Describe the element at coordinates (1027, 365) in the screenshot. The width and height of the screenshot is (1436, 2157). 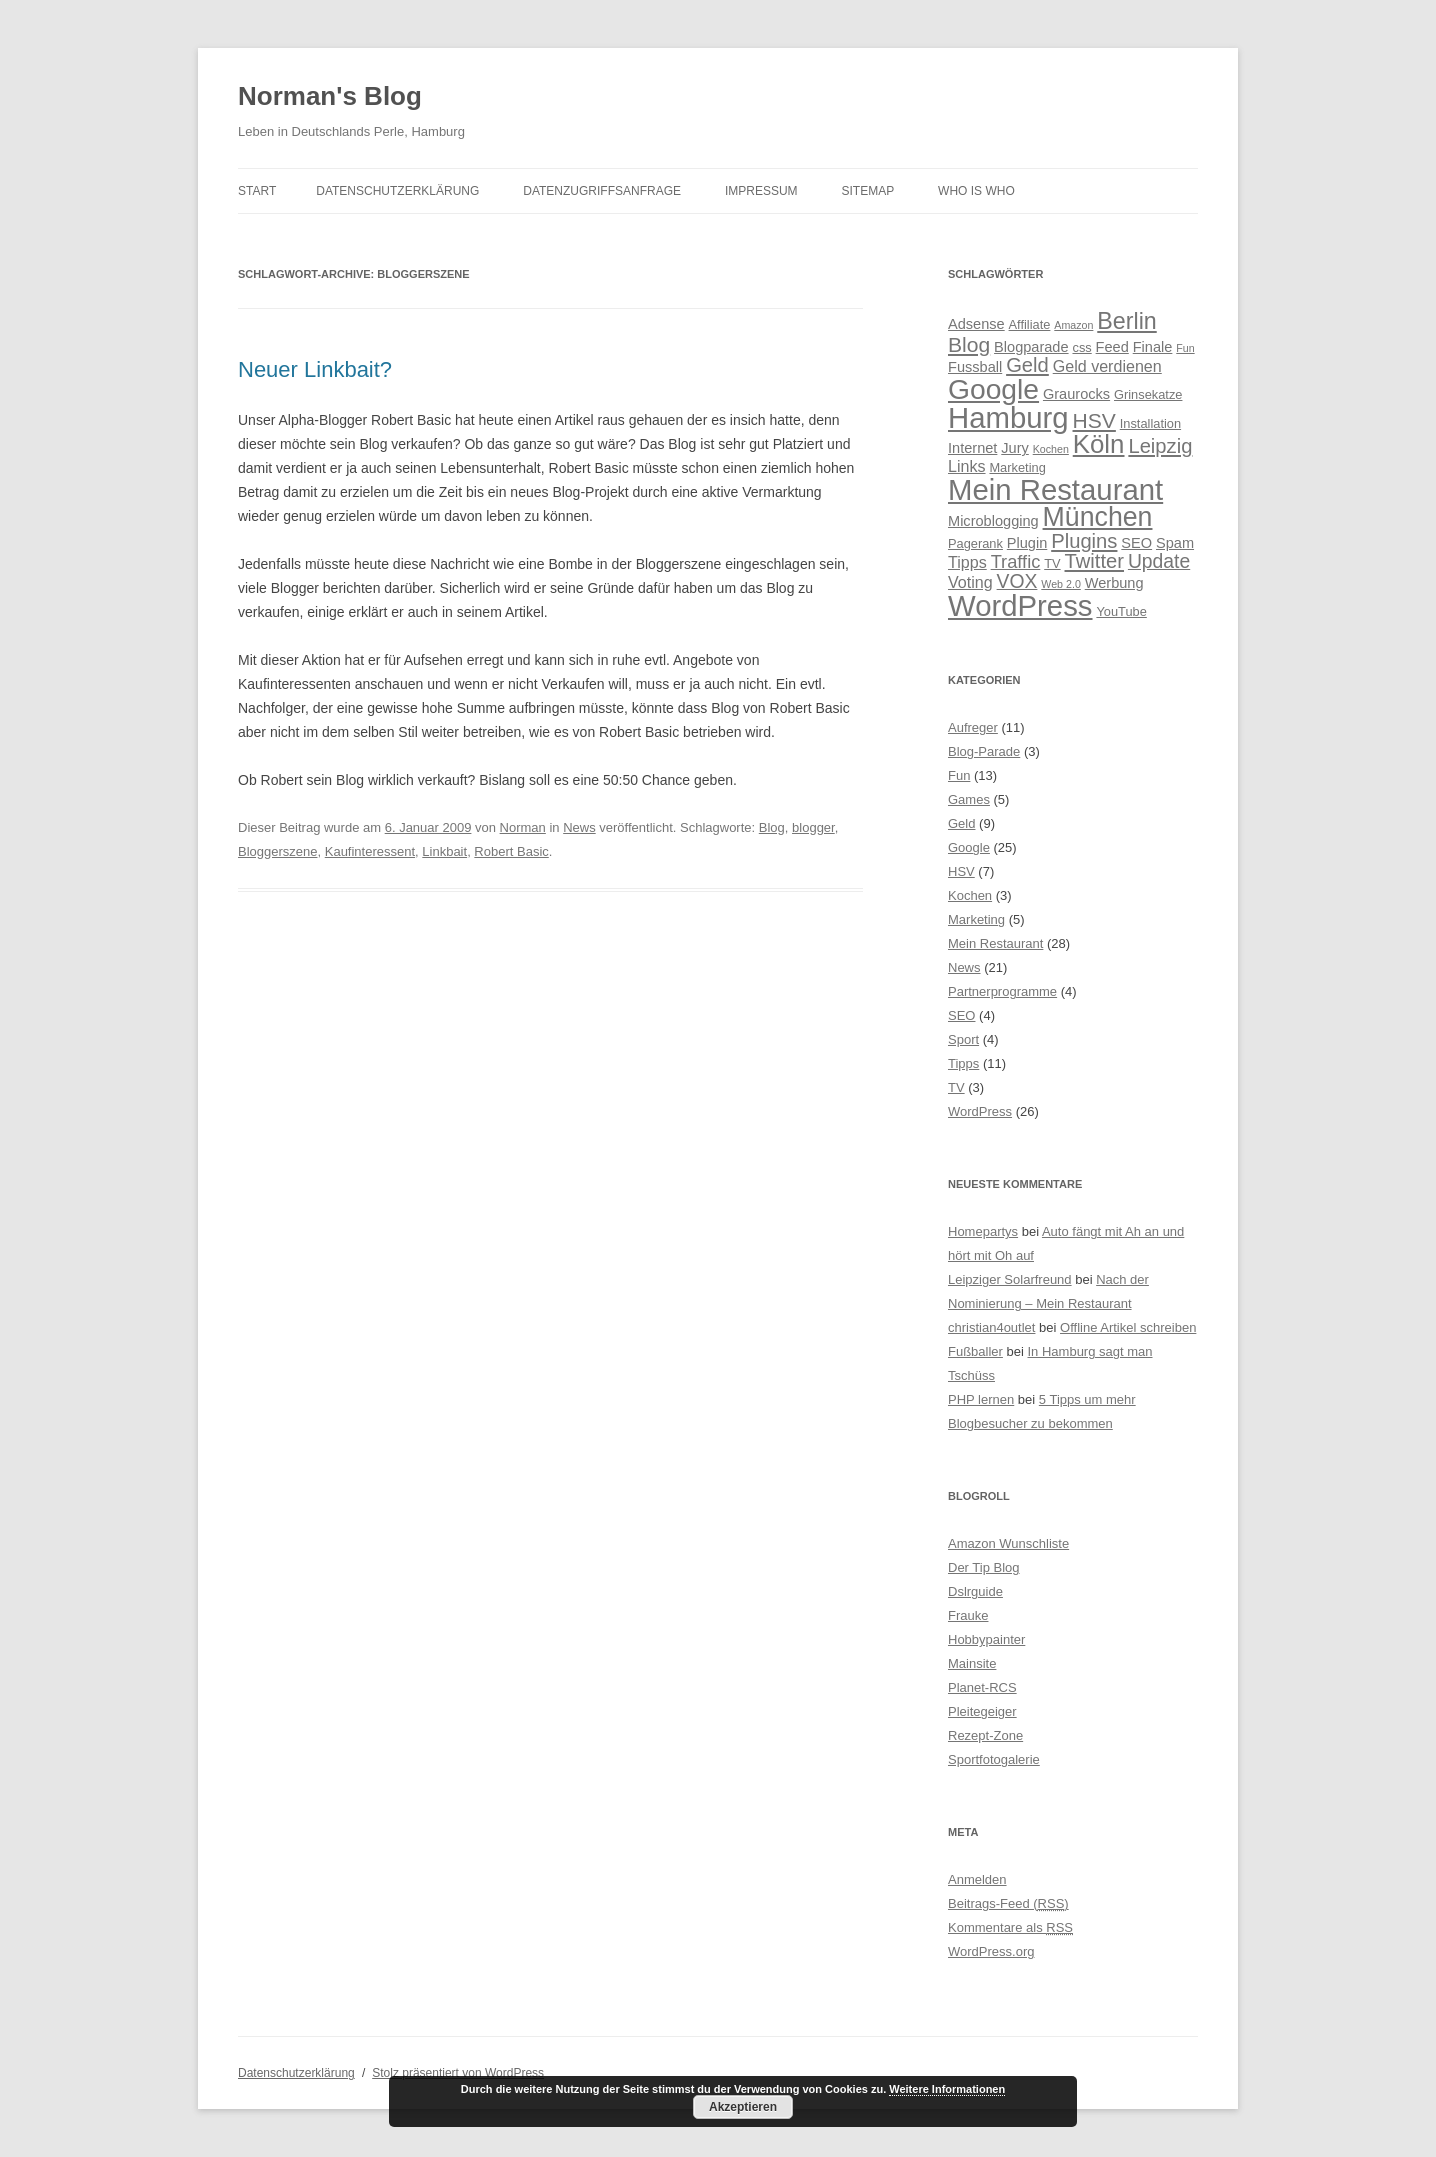
I see `Geld [Geld (10 Einträge)]` at that location.